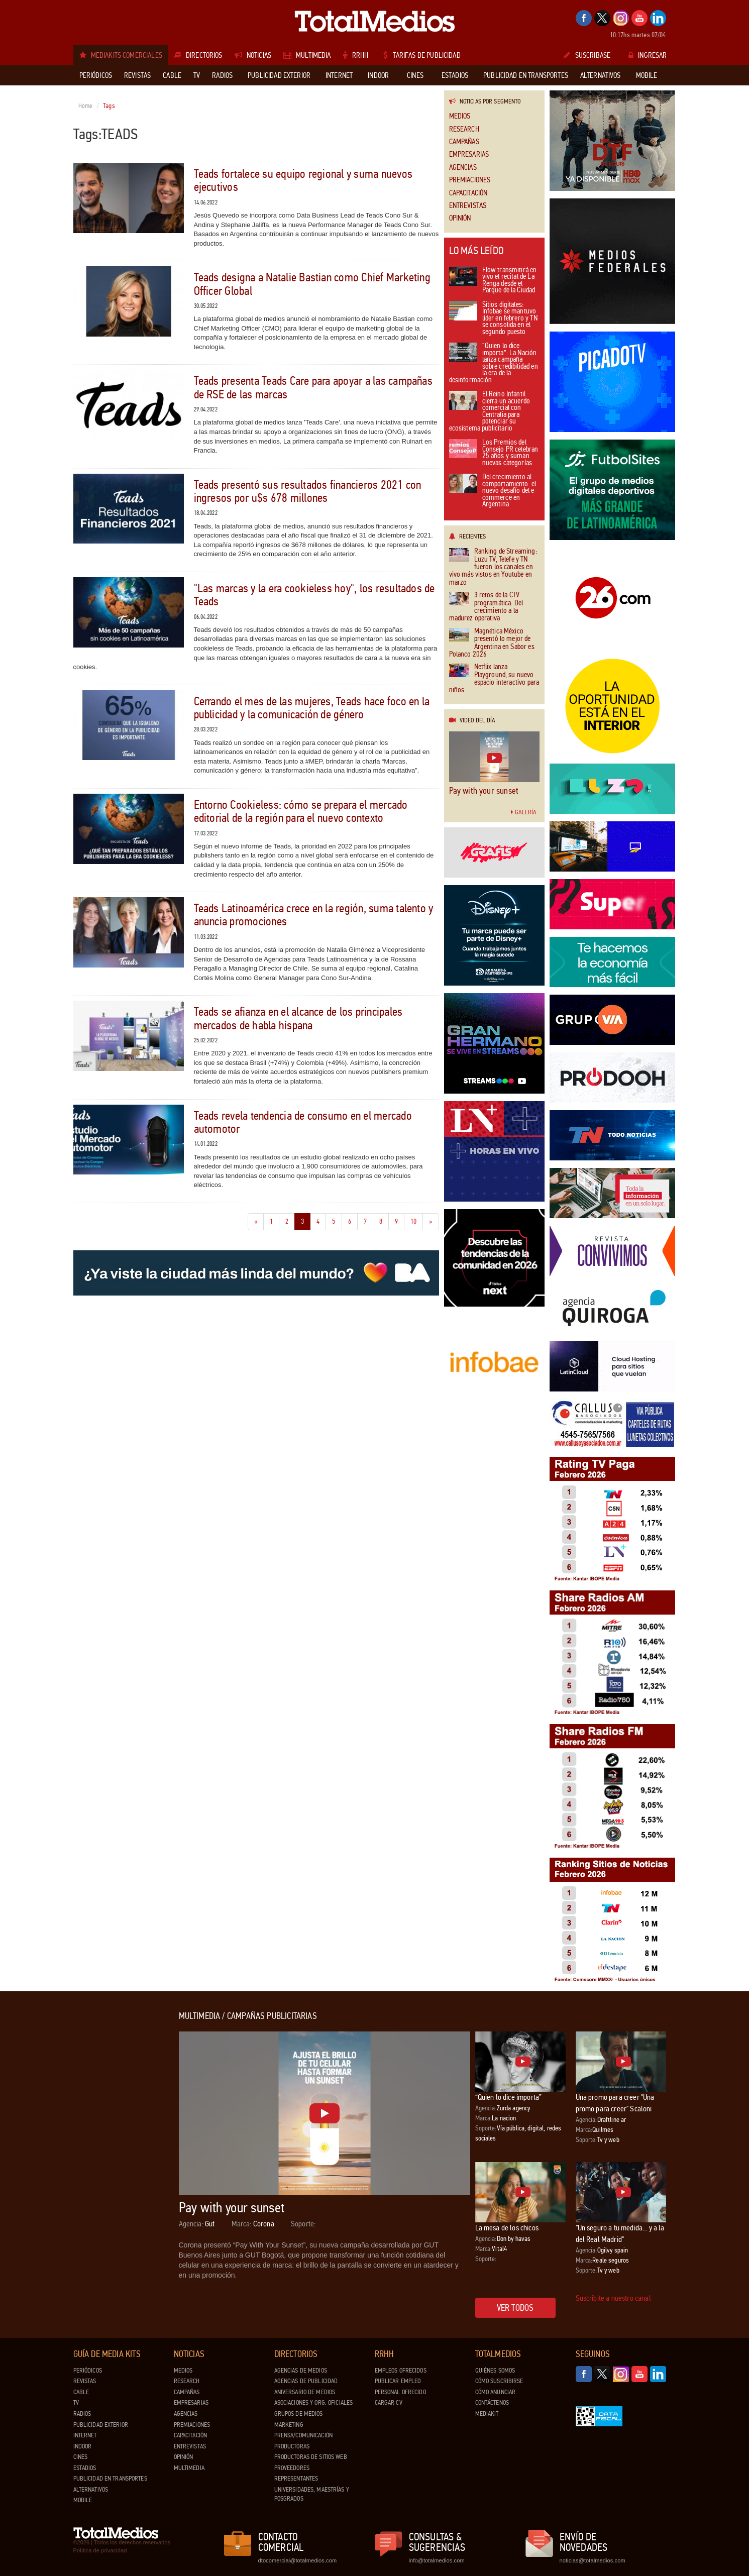  Describe the element at coordinates (494, 678) in the screenshot. I see `Netflix lanza Playground, su nuevo espacio interactivo para niños` at that location.